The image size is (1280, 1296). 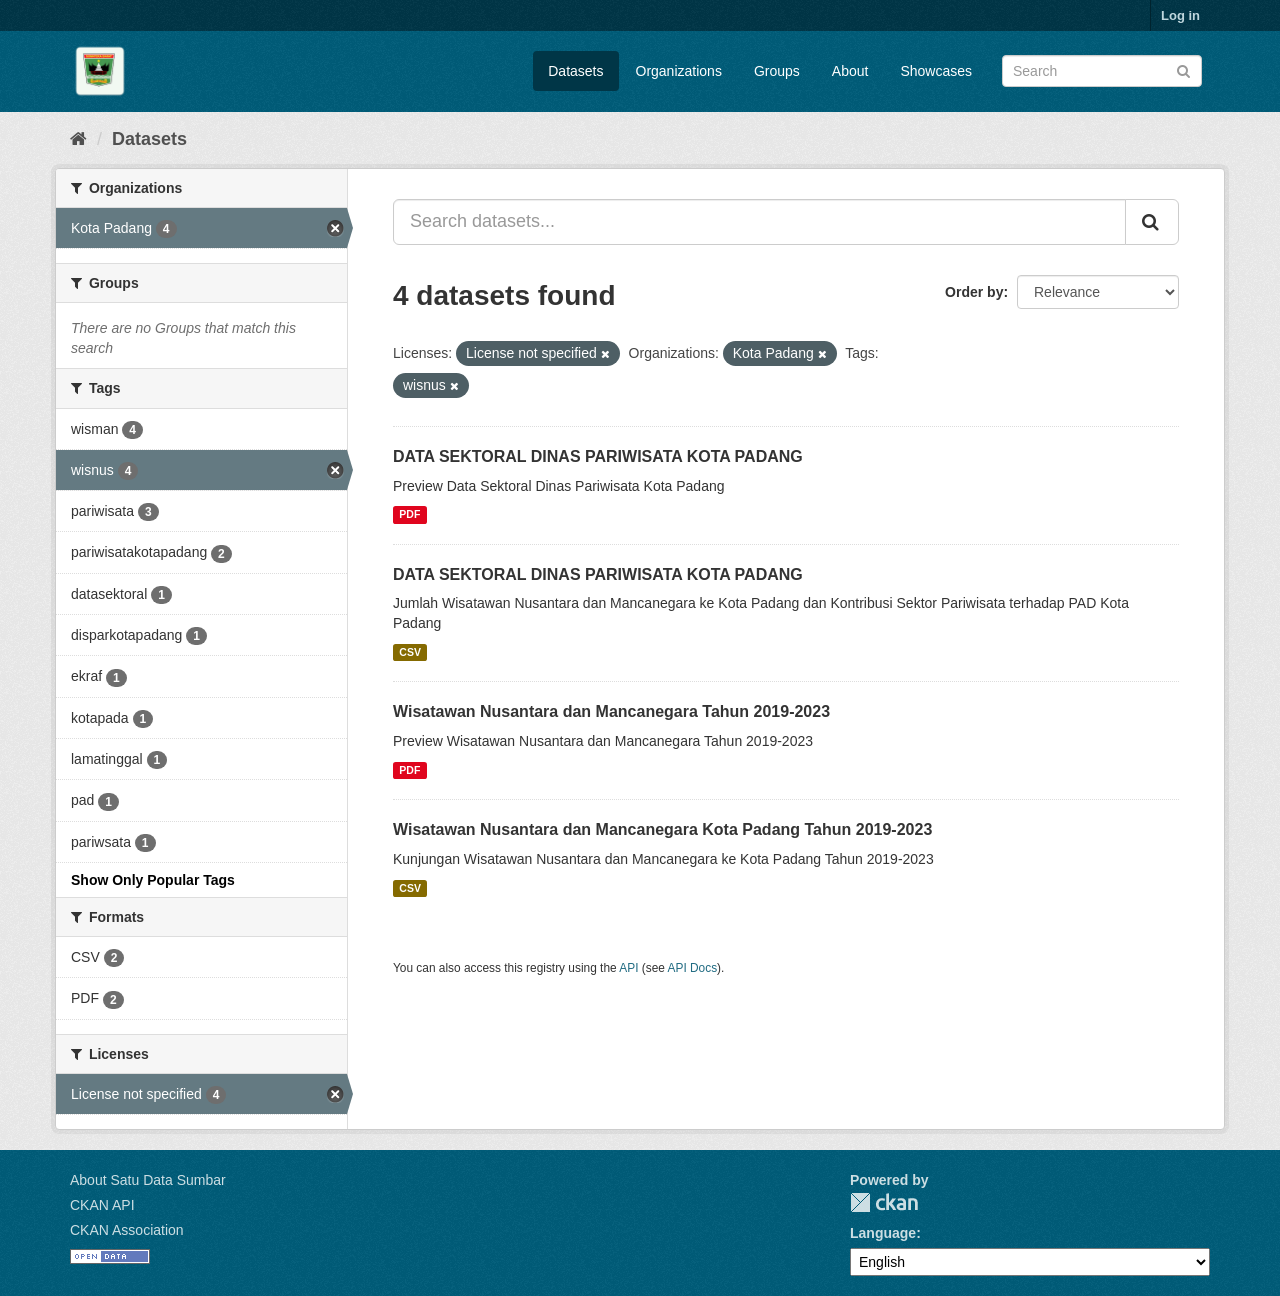 I want to click on PDF, so click(x=409, y=515).